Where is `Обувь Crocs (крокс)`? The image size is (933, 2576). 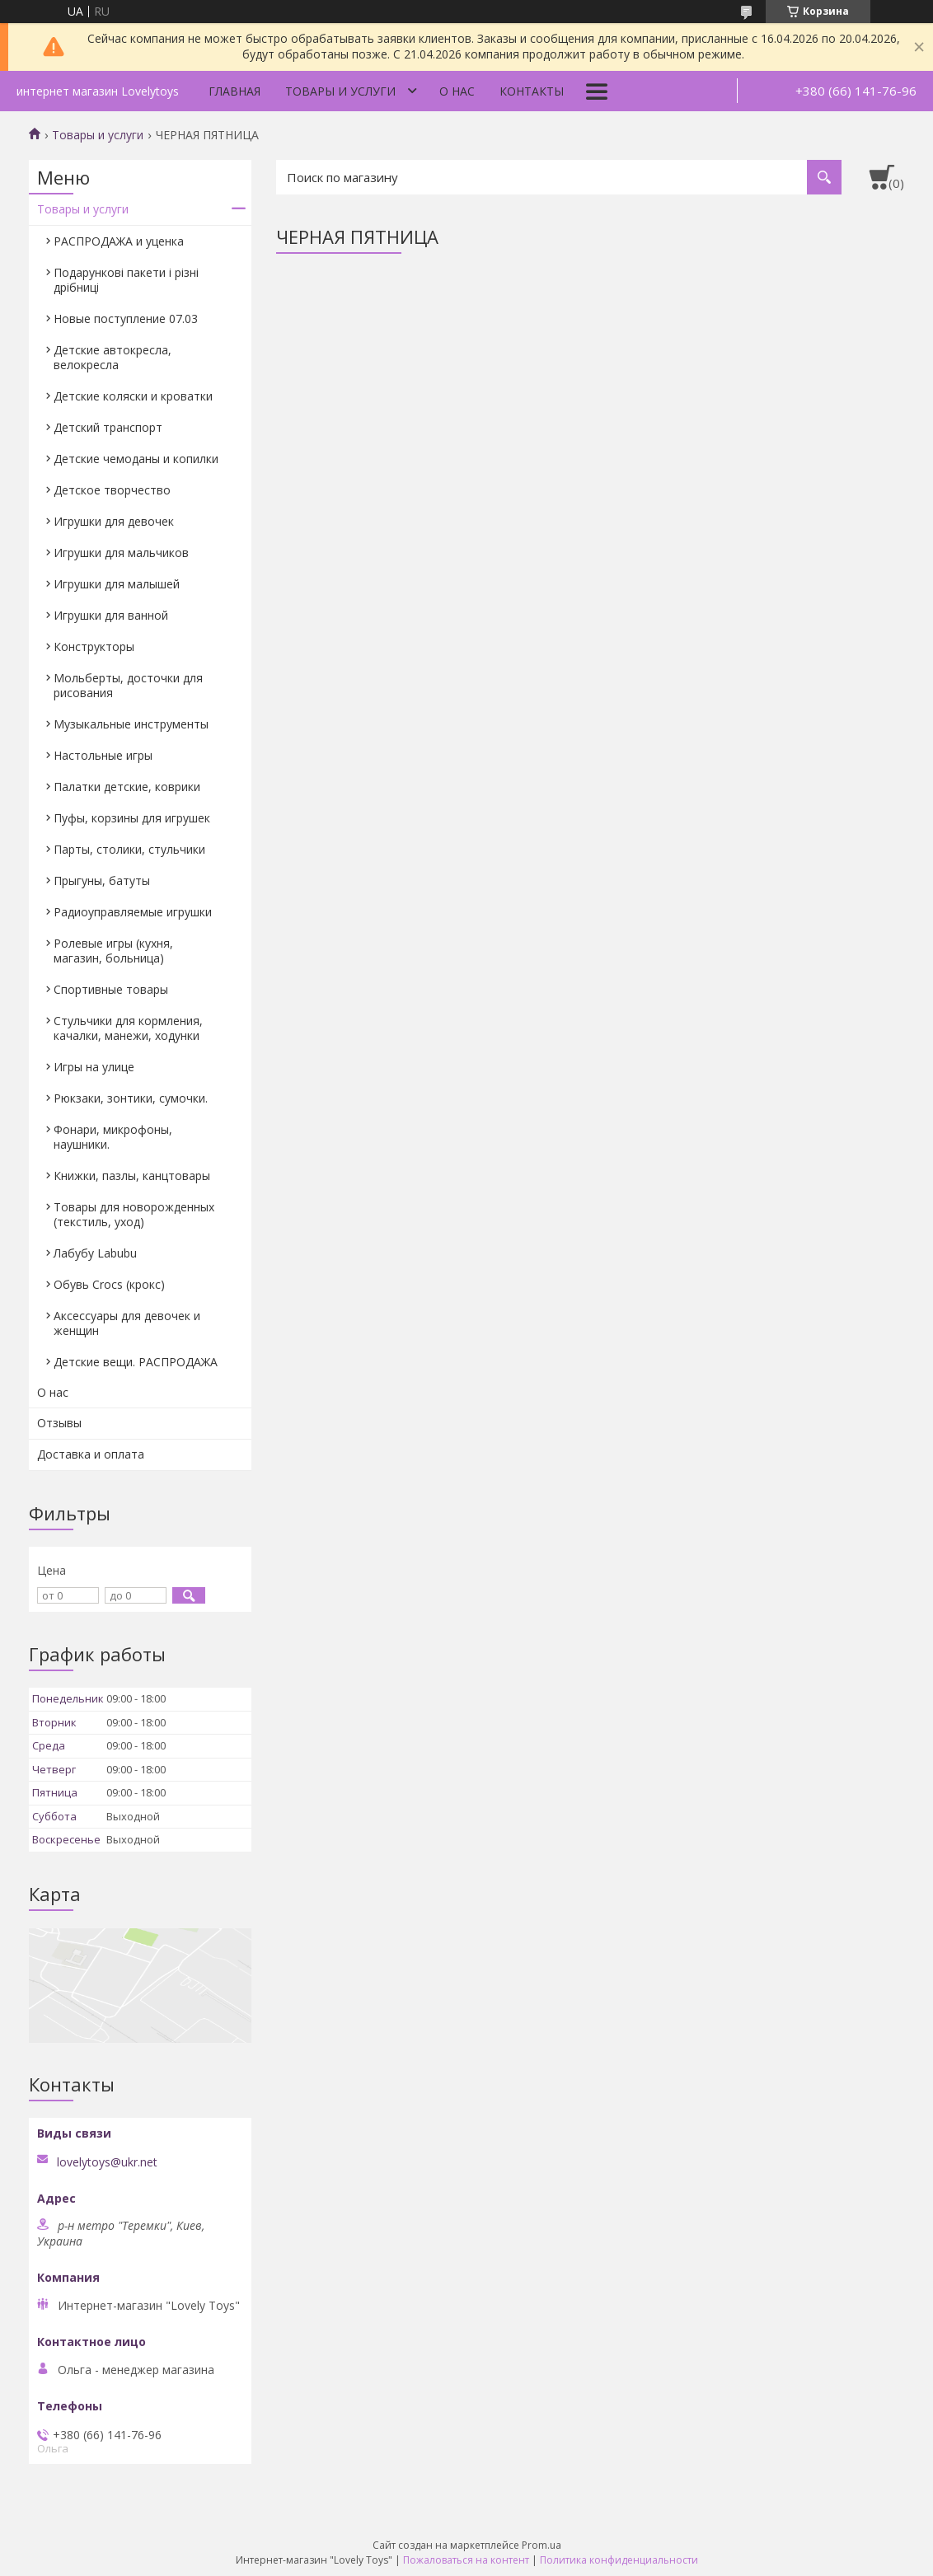
Обувь Crocs (крокс) is located at coordinates (109, 1284).